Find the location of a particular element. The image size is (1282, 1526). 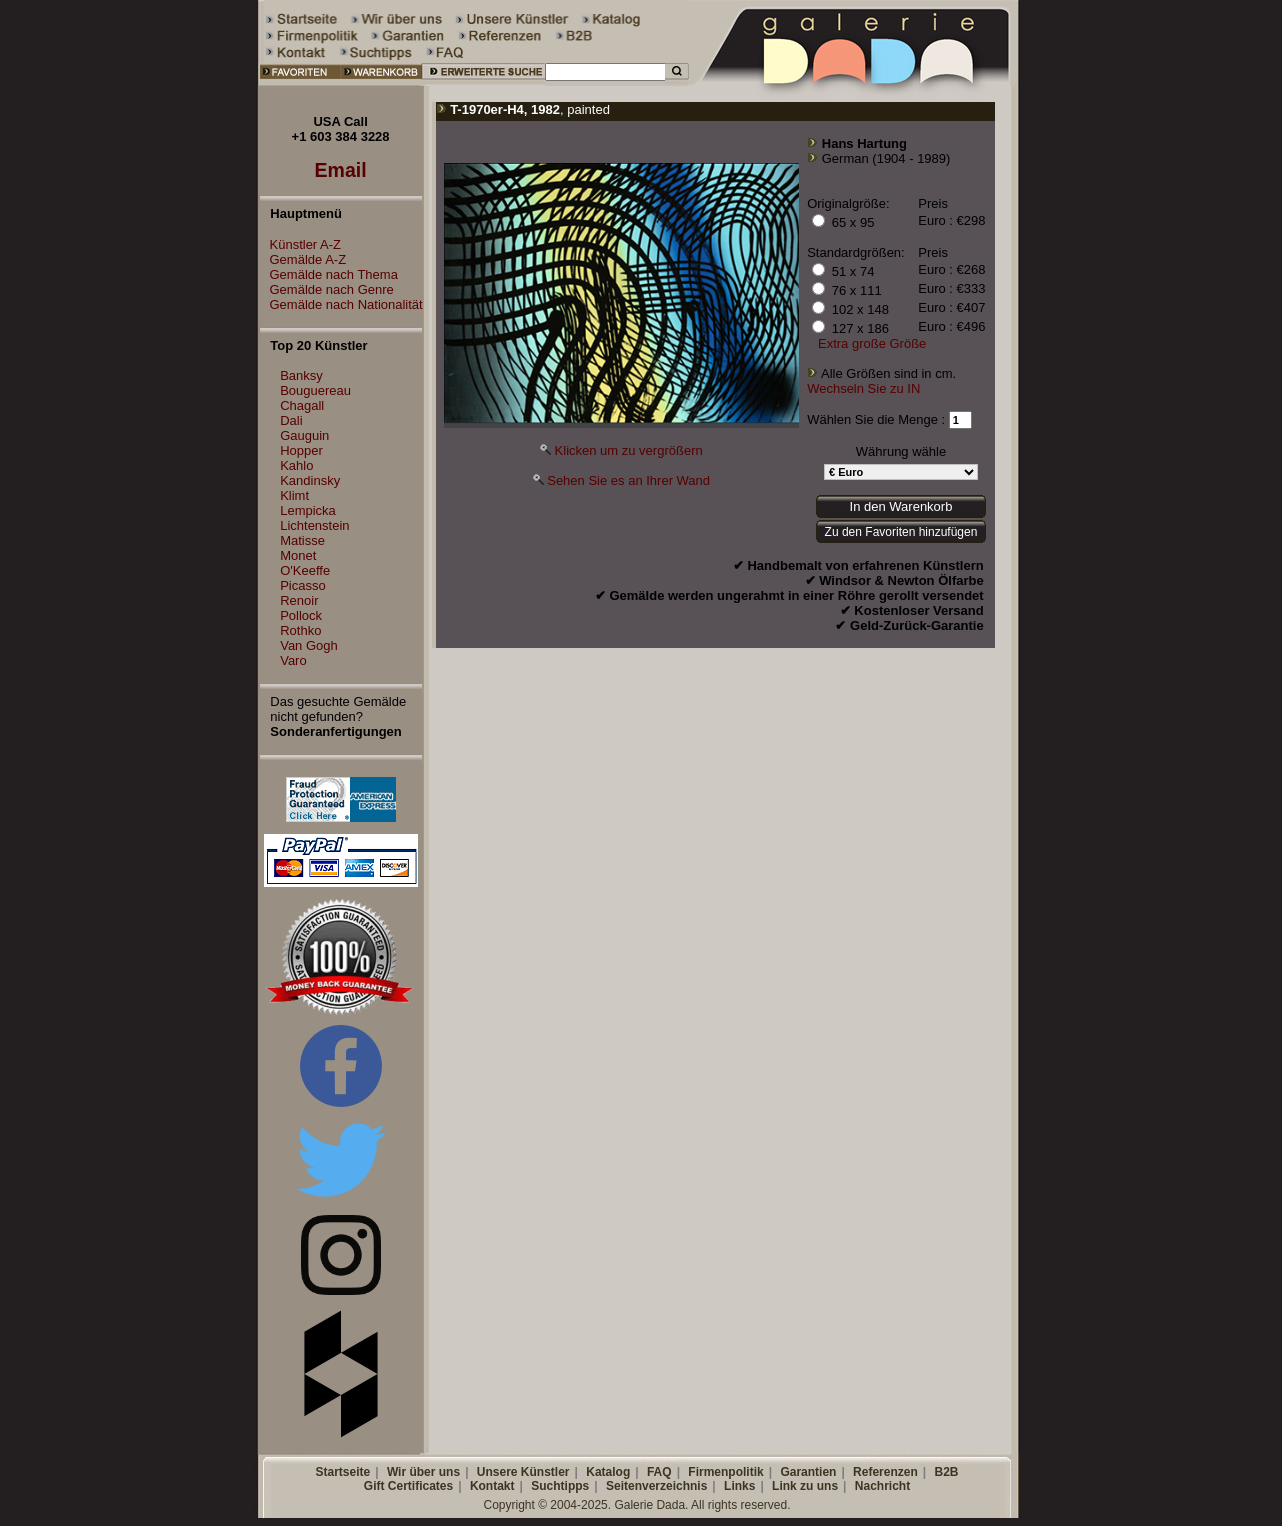

Sehen Sie es an Ihrer Wand is located at coordinates (628, 480).